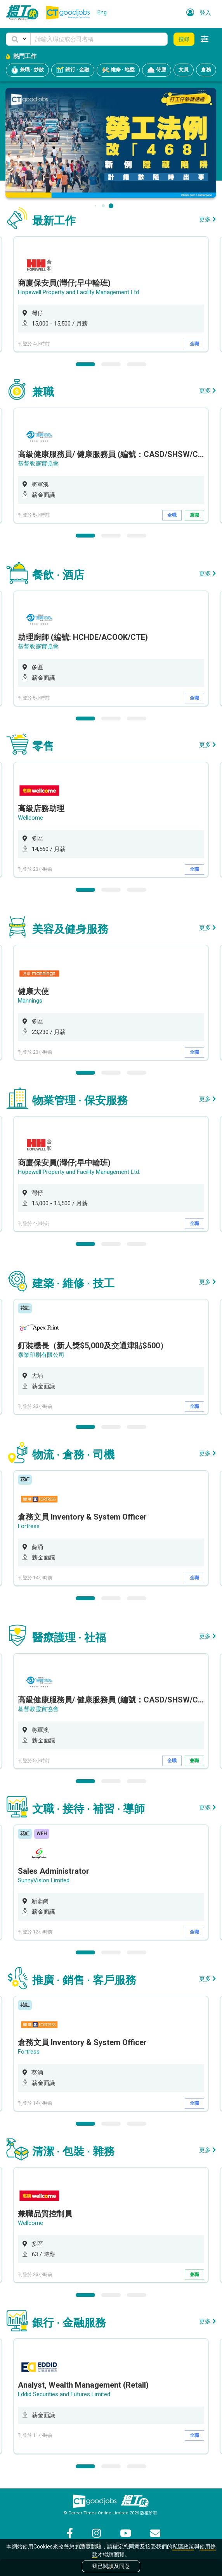  What do you see at coordinates (156, 70) in the screenshot?
I see `侍應` at bounding box center [156, 70].